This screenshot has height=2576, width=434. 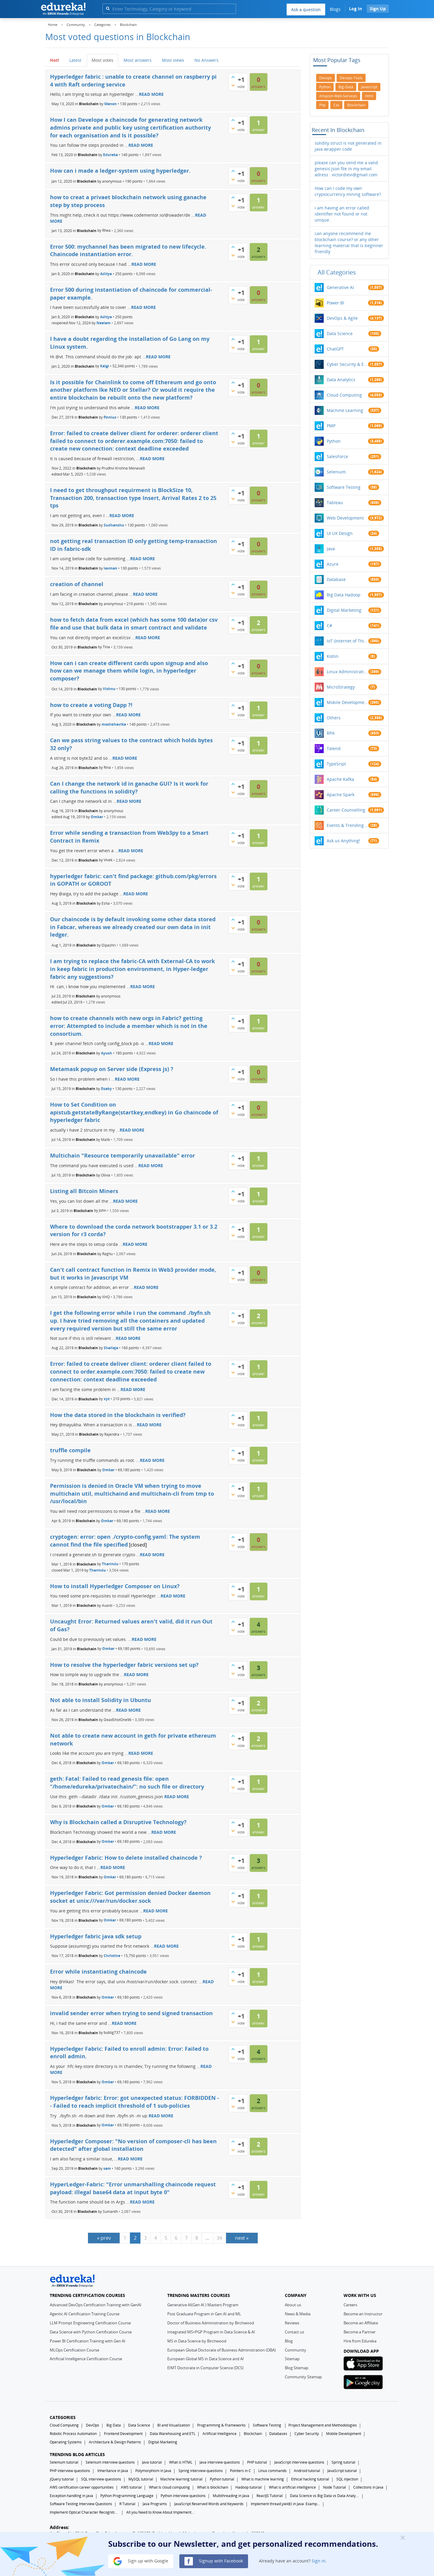 I want to click on devops-tools, so click(x=351, y=77).